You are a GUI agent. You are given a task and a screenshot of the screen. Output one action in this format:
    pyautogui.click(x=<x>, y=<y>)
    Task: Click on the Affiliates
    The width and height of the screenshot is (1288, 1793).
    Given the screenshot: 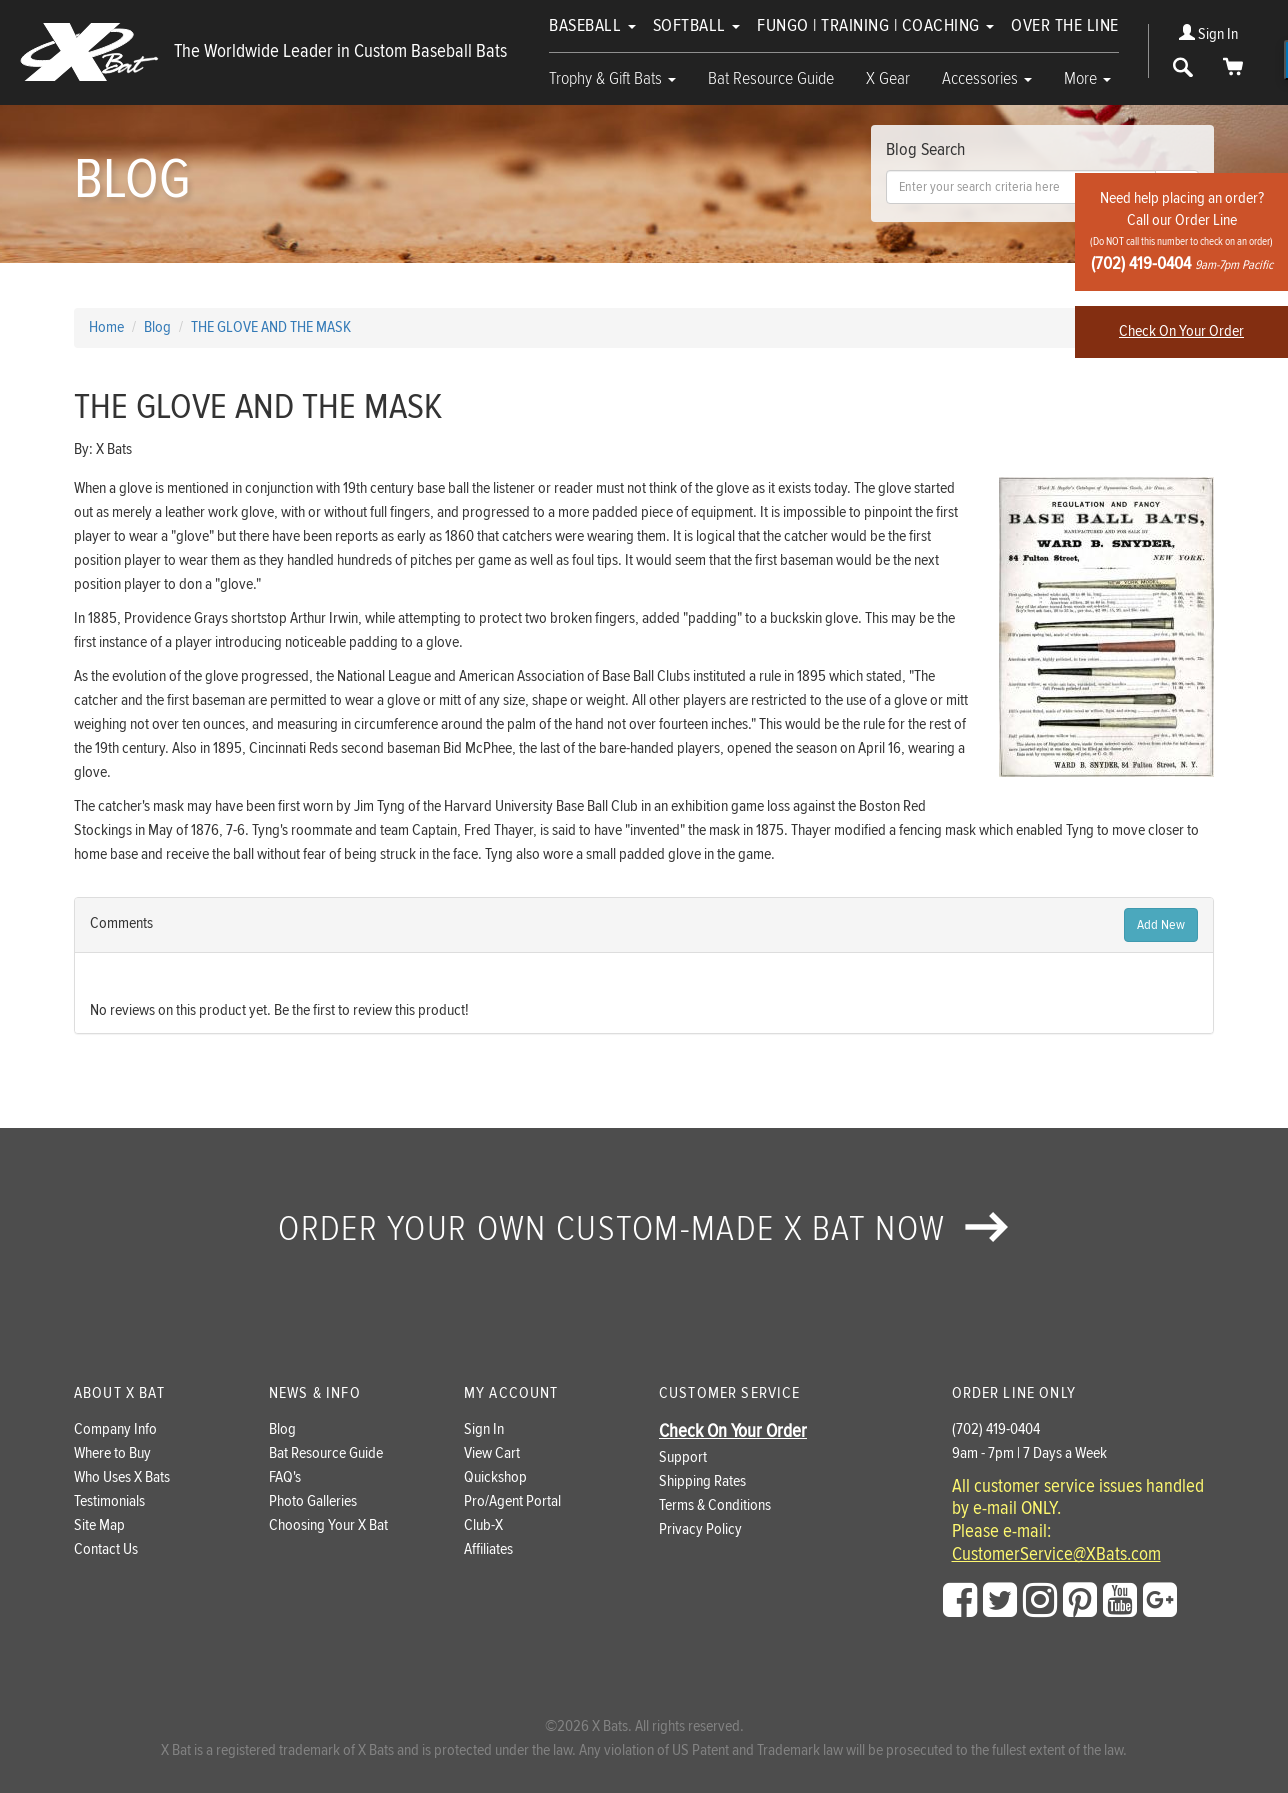 What is the action you would take?
    pyautogui.click(x=488, y=1549)
    